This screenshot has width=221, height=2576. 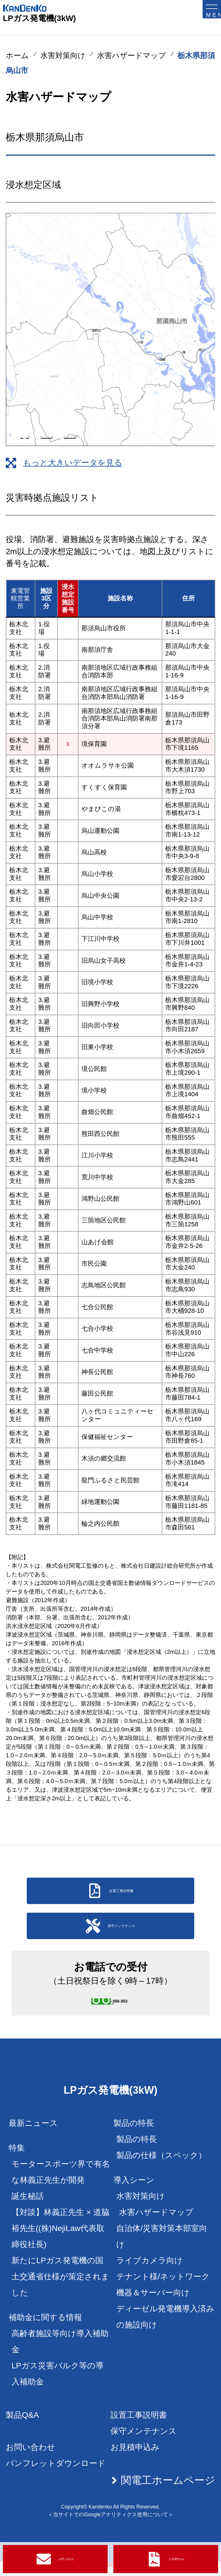 What do you see at coordinates (134, 2461) in the screenshot?
I see `お見積申込み` at bounding box center [134, 2461].